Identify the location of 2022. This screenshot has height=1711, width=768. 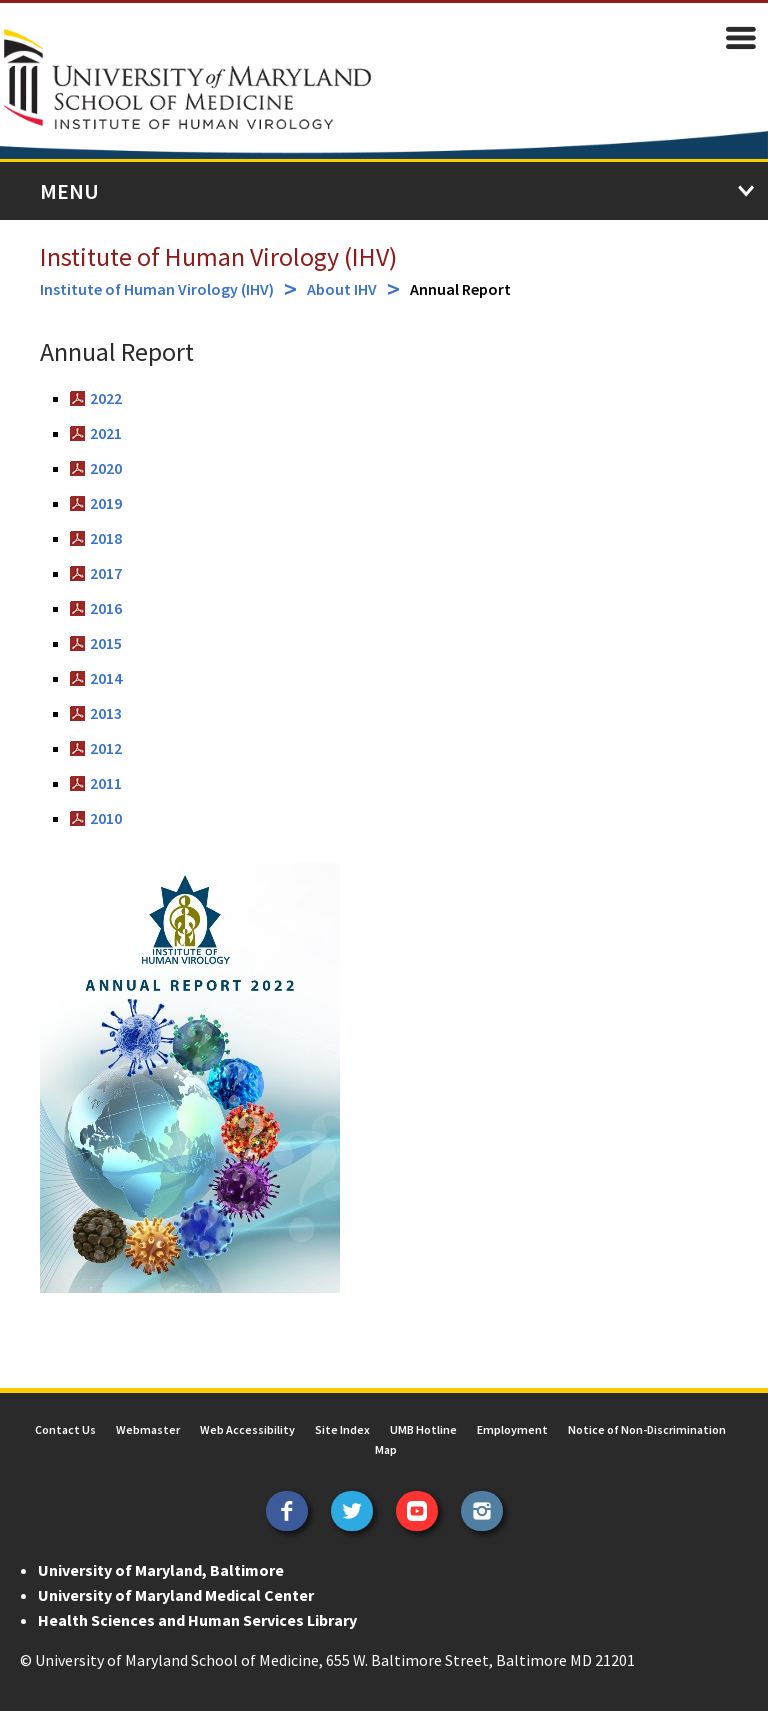
(106, 398).